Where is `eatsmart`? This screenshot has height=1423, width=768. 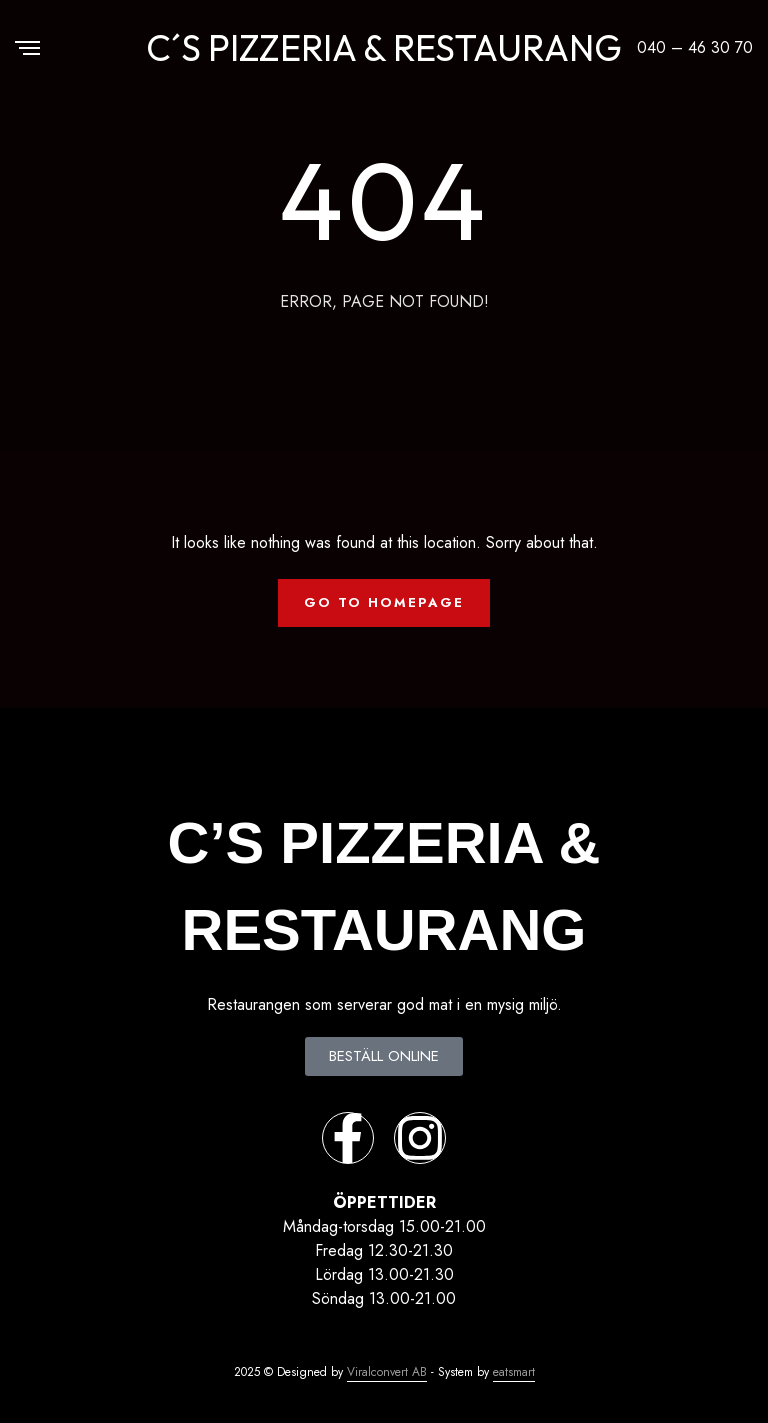 eatsmart is located at coordinates (514, 1372).